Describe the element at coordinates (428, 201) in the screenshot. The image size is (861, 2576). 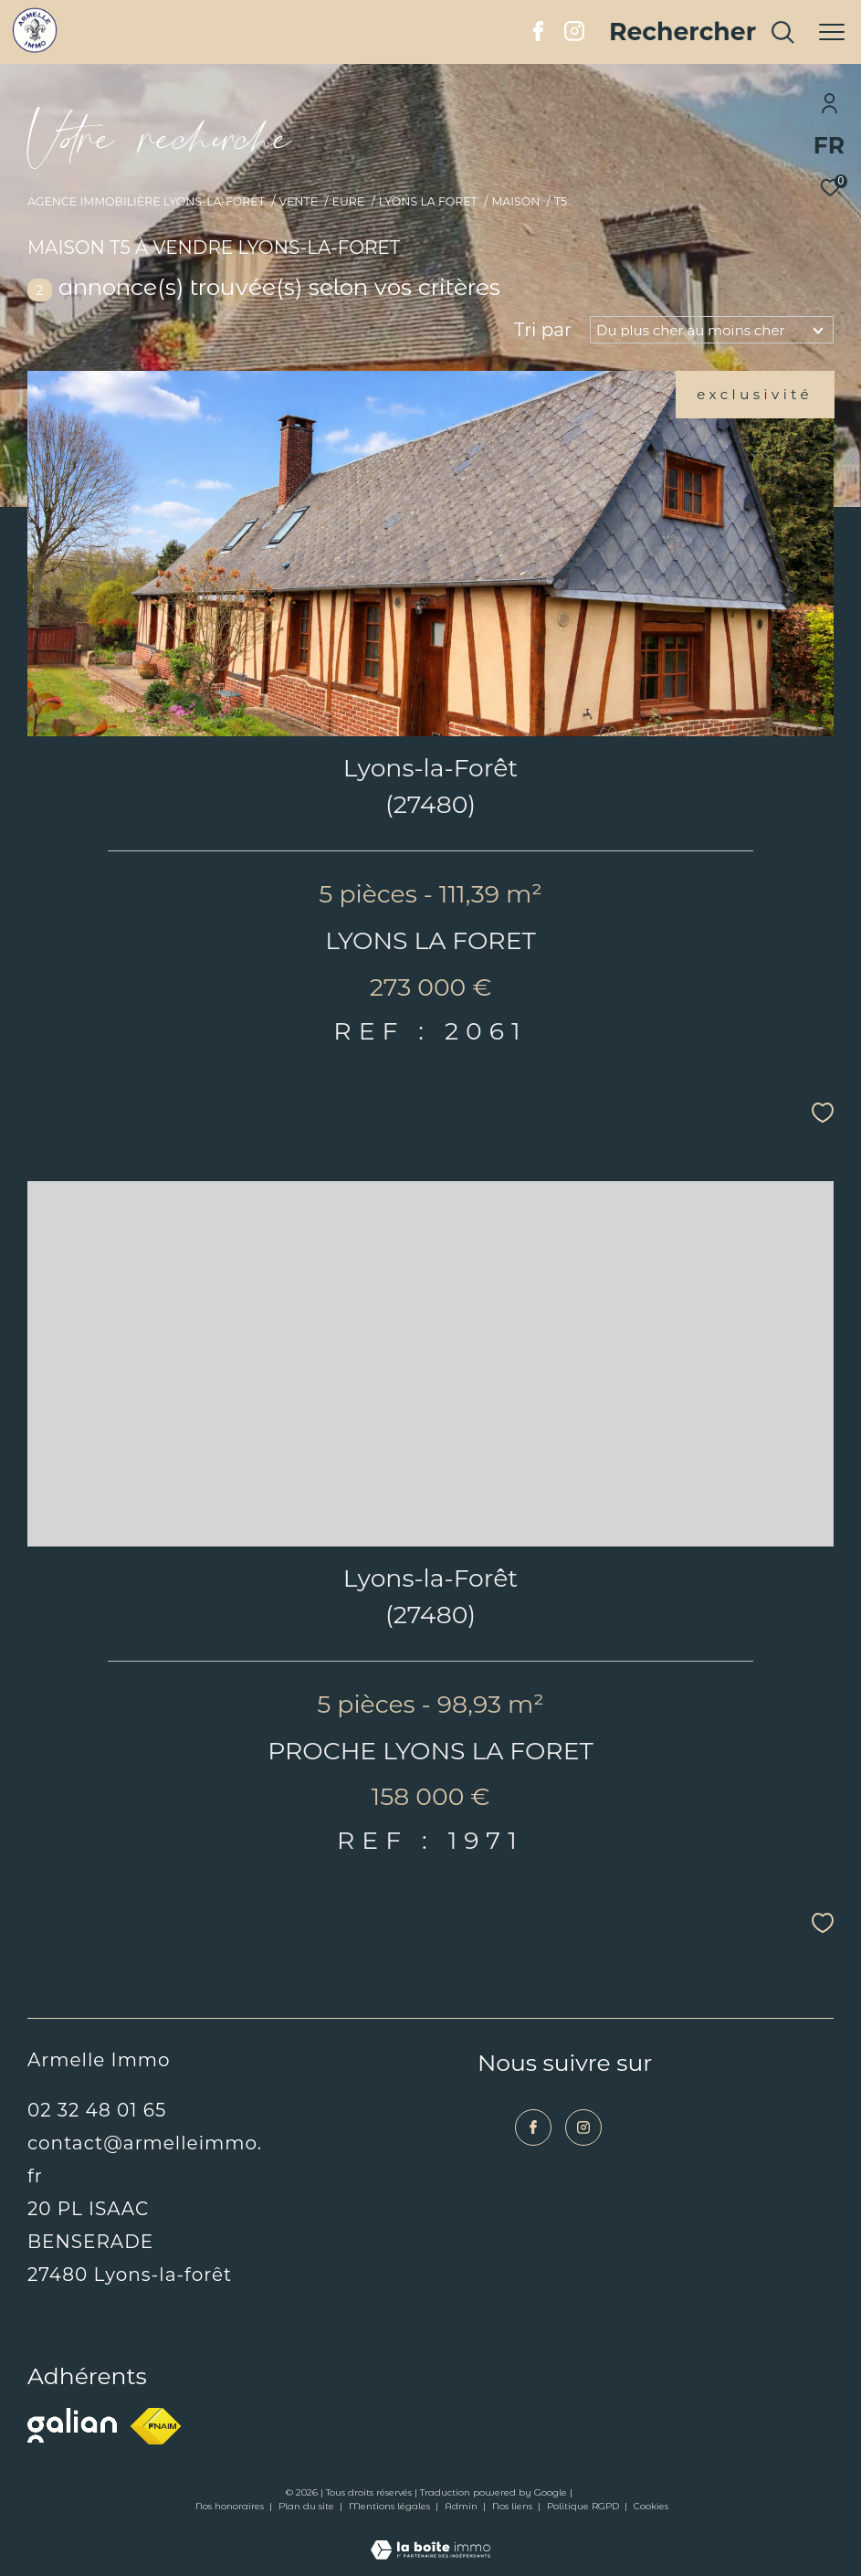
I see `Lyons la foret` at that location.